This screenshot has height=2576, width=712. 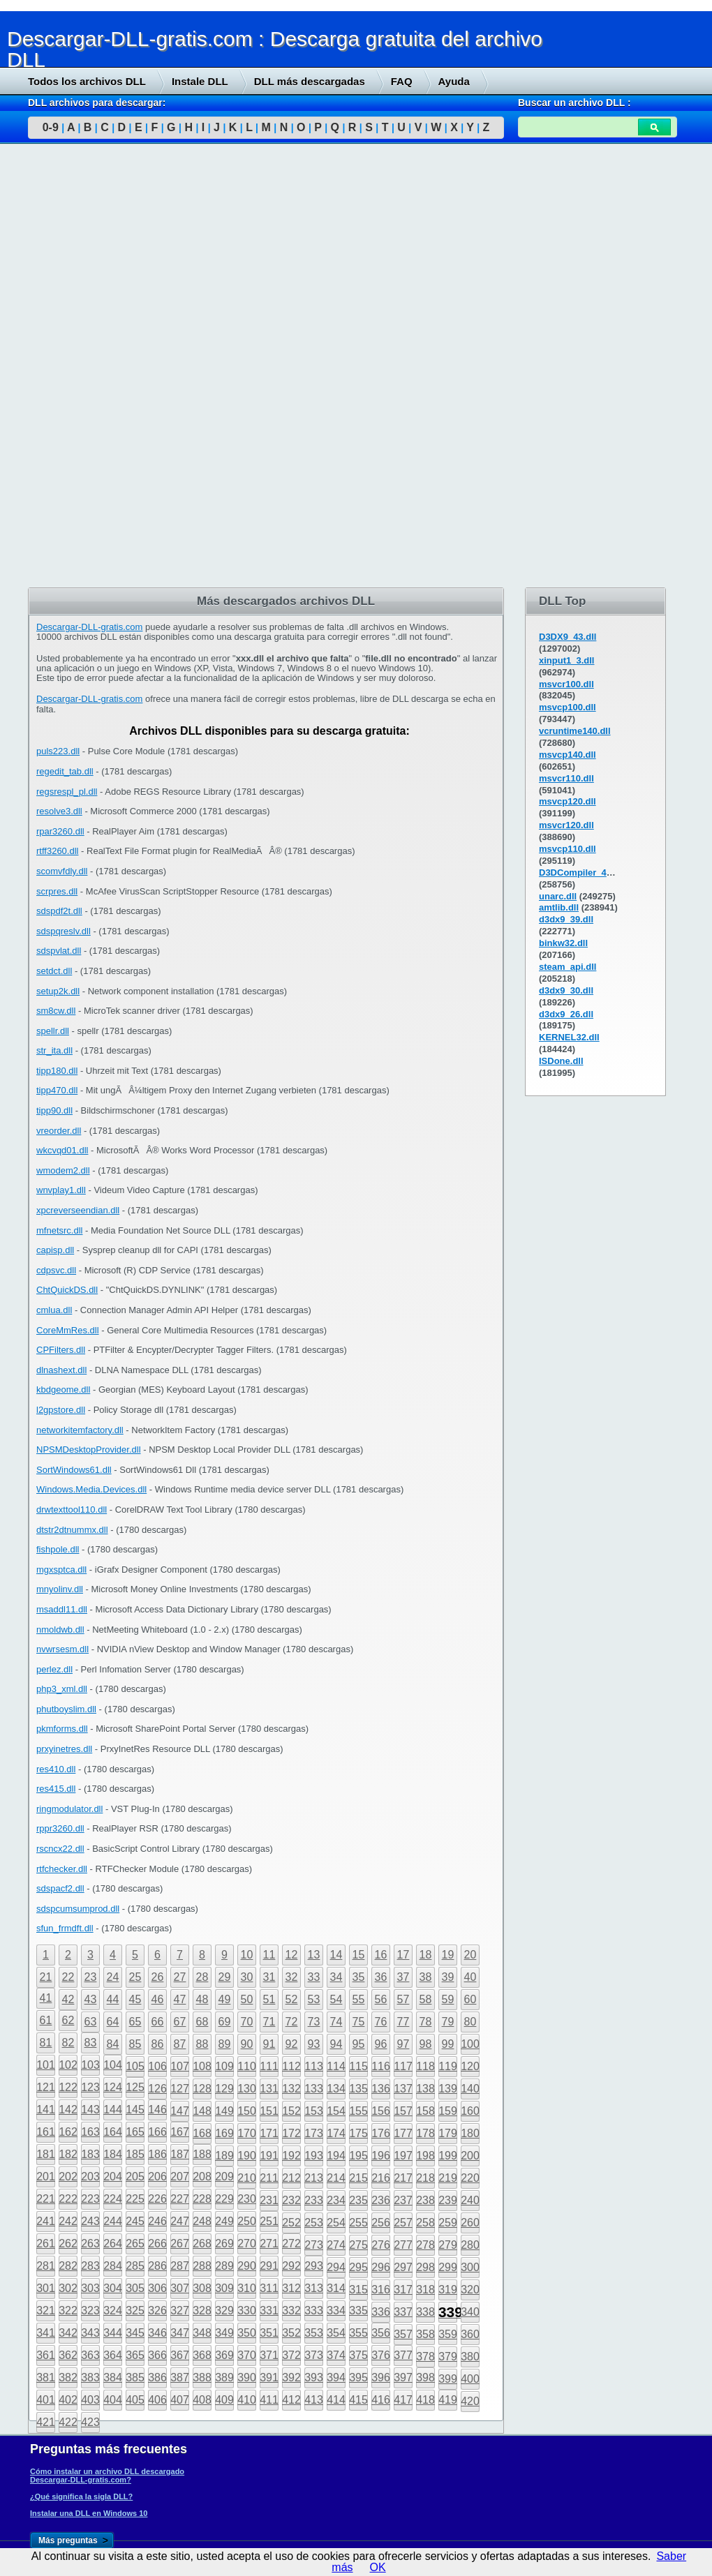 I want to click on 179, so click(x=447, y=2133).